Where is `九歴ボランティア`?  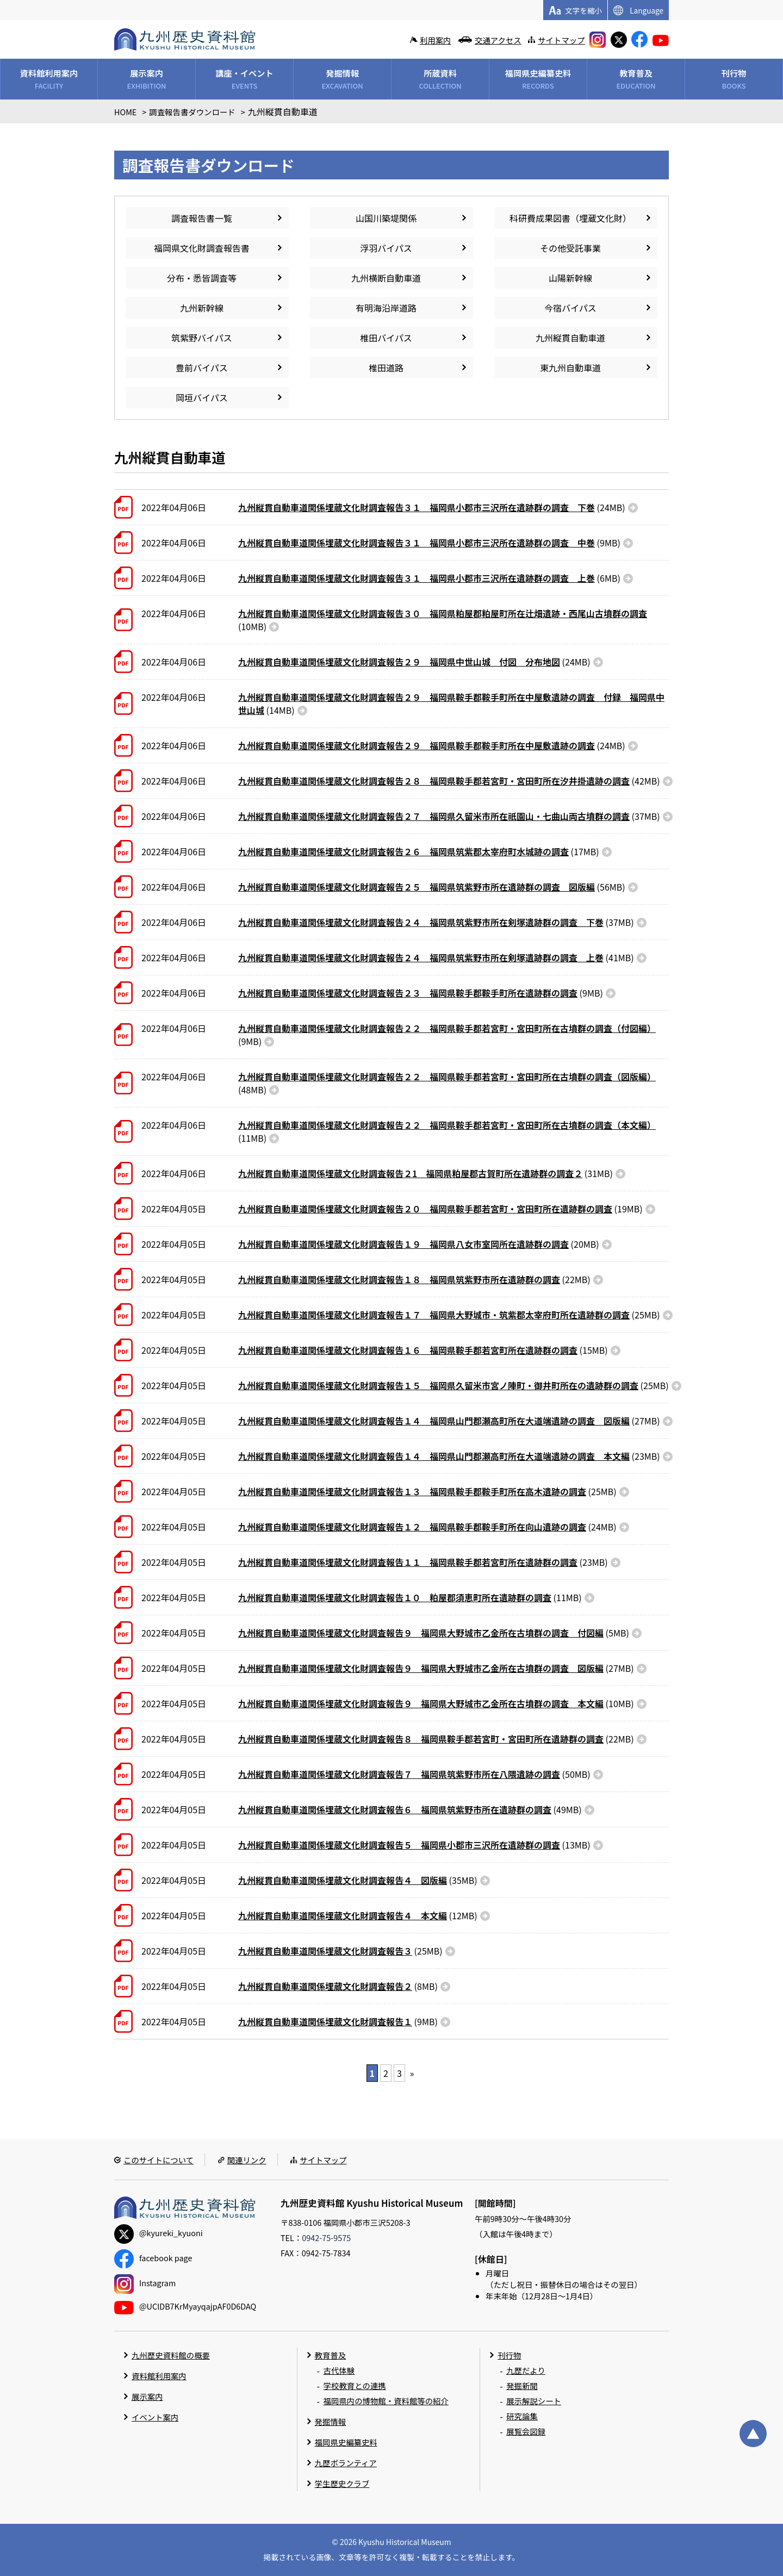
九歴ボランティア is located at coordinates (346, 2462).